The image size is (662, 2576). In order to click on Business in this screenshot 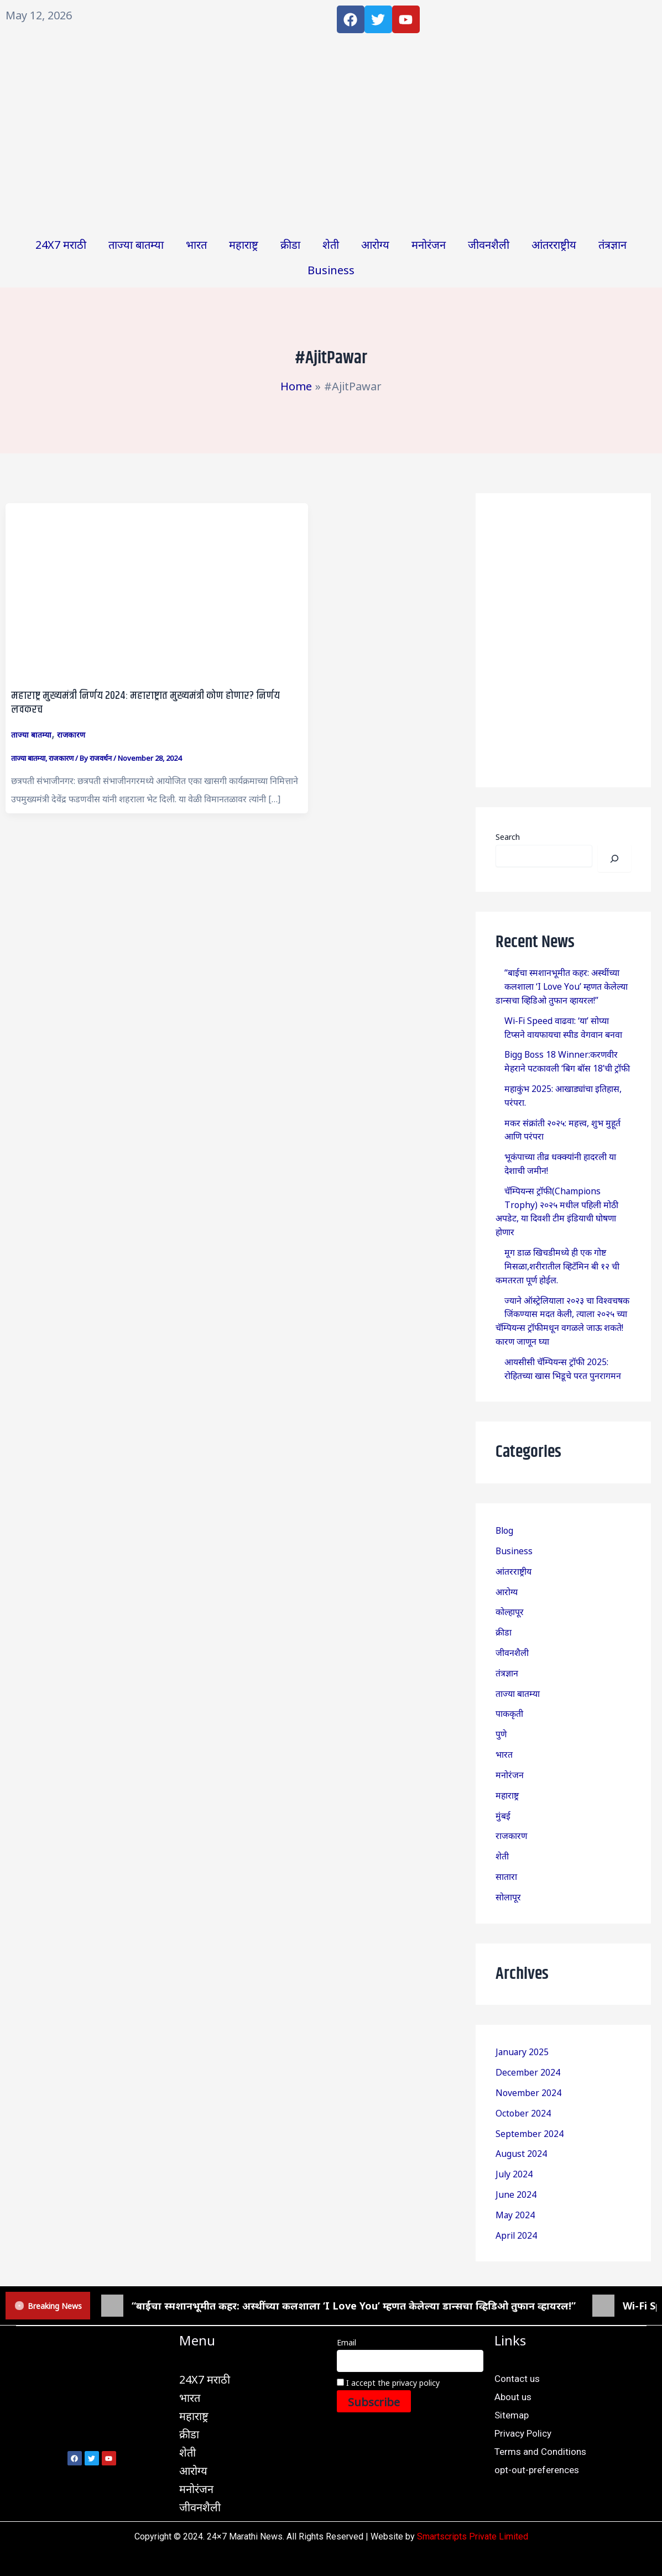, I will do `click(331, 269)`.